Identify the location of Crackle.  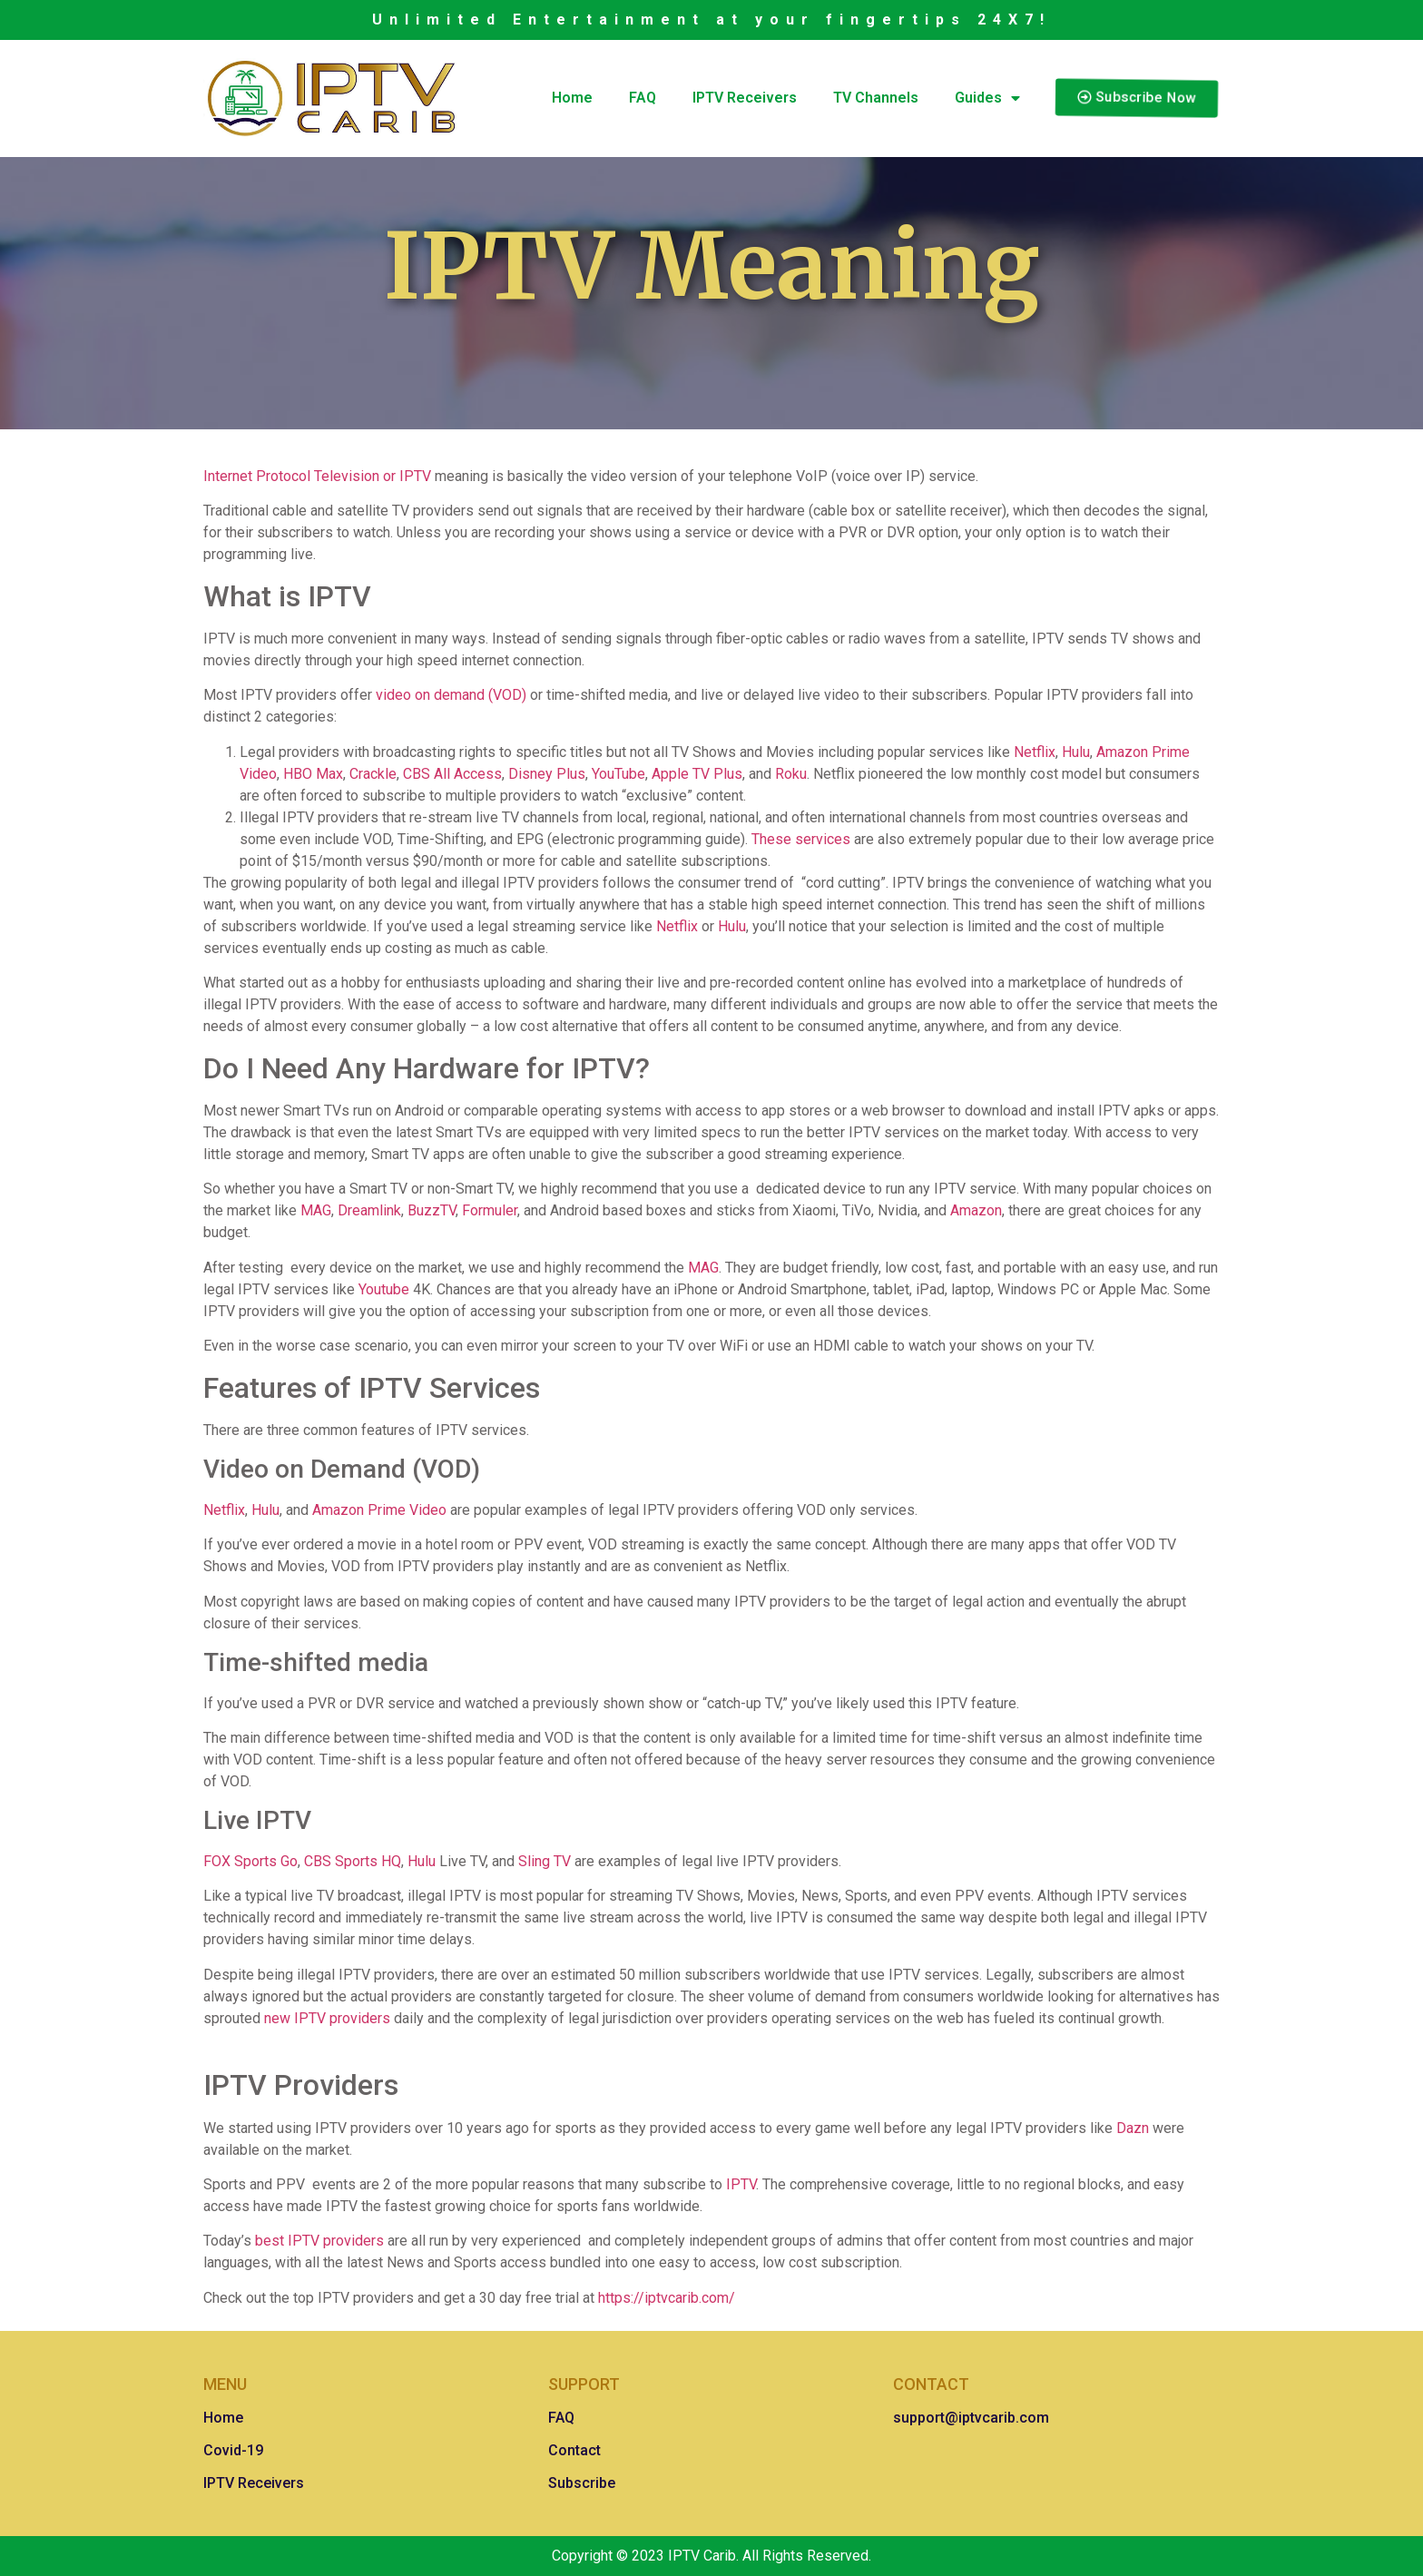
(371, 773).